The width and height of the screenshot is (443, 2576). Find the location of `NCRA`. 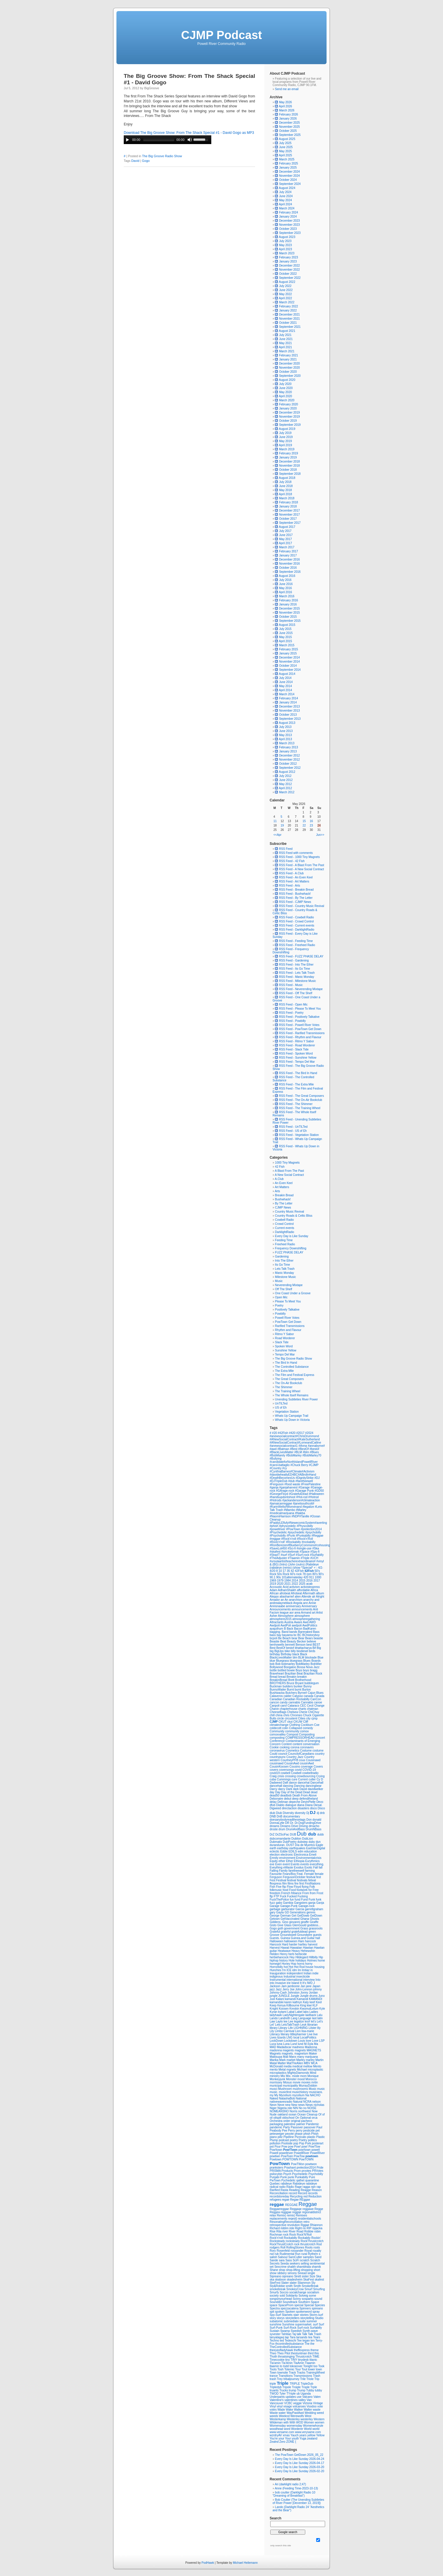

NCRA is located at coordinates (307, 2101).